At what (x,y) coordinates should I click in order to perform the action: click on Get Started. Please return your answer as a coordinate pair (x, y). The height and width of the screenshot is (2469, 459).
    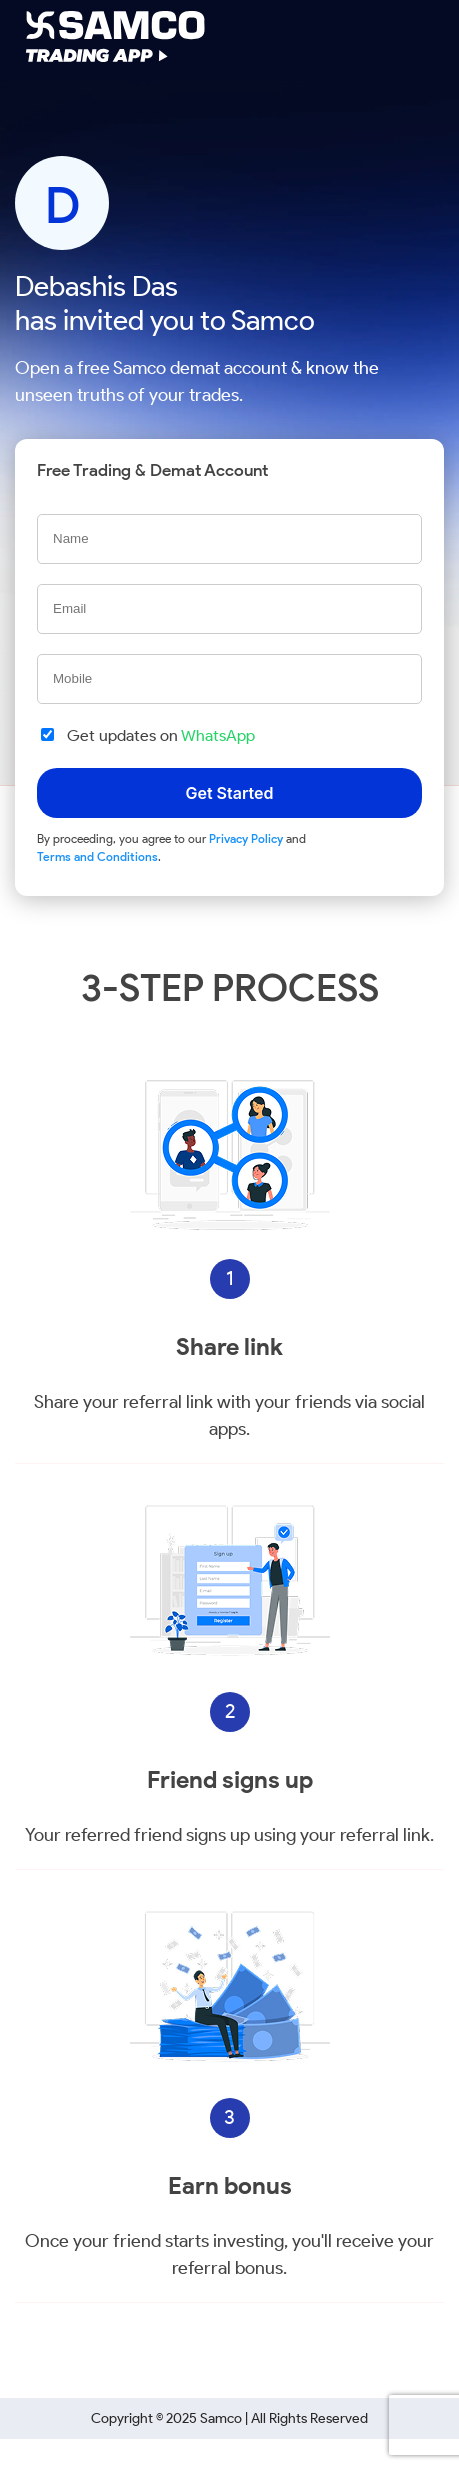
    Looking at the image, I should click on (229, 793).